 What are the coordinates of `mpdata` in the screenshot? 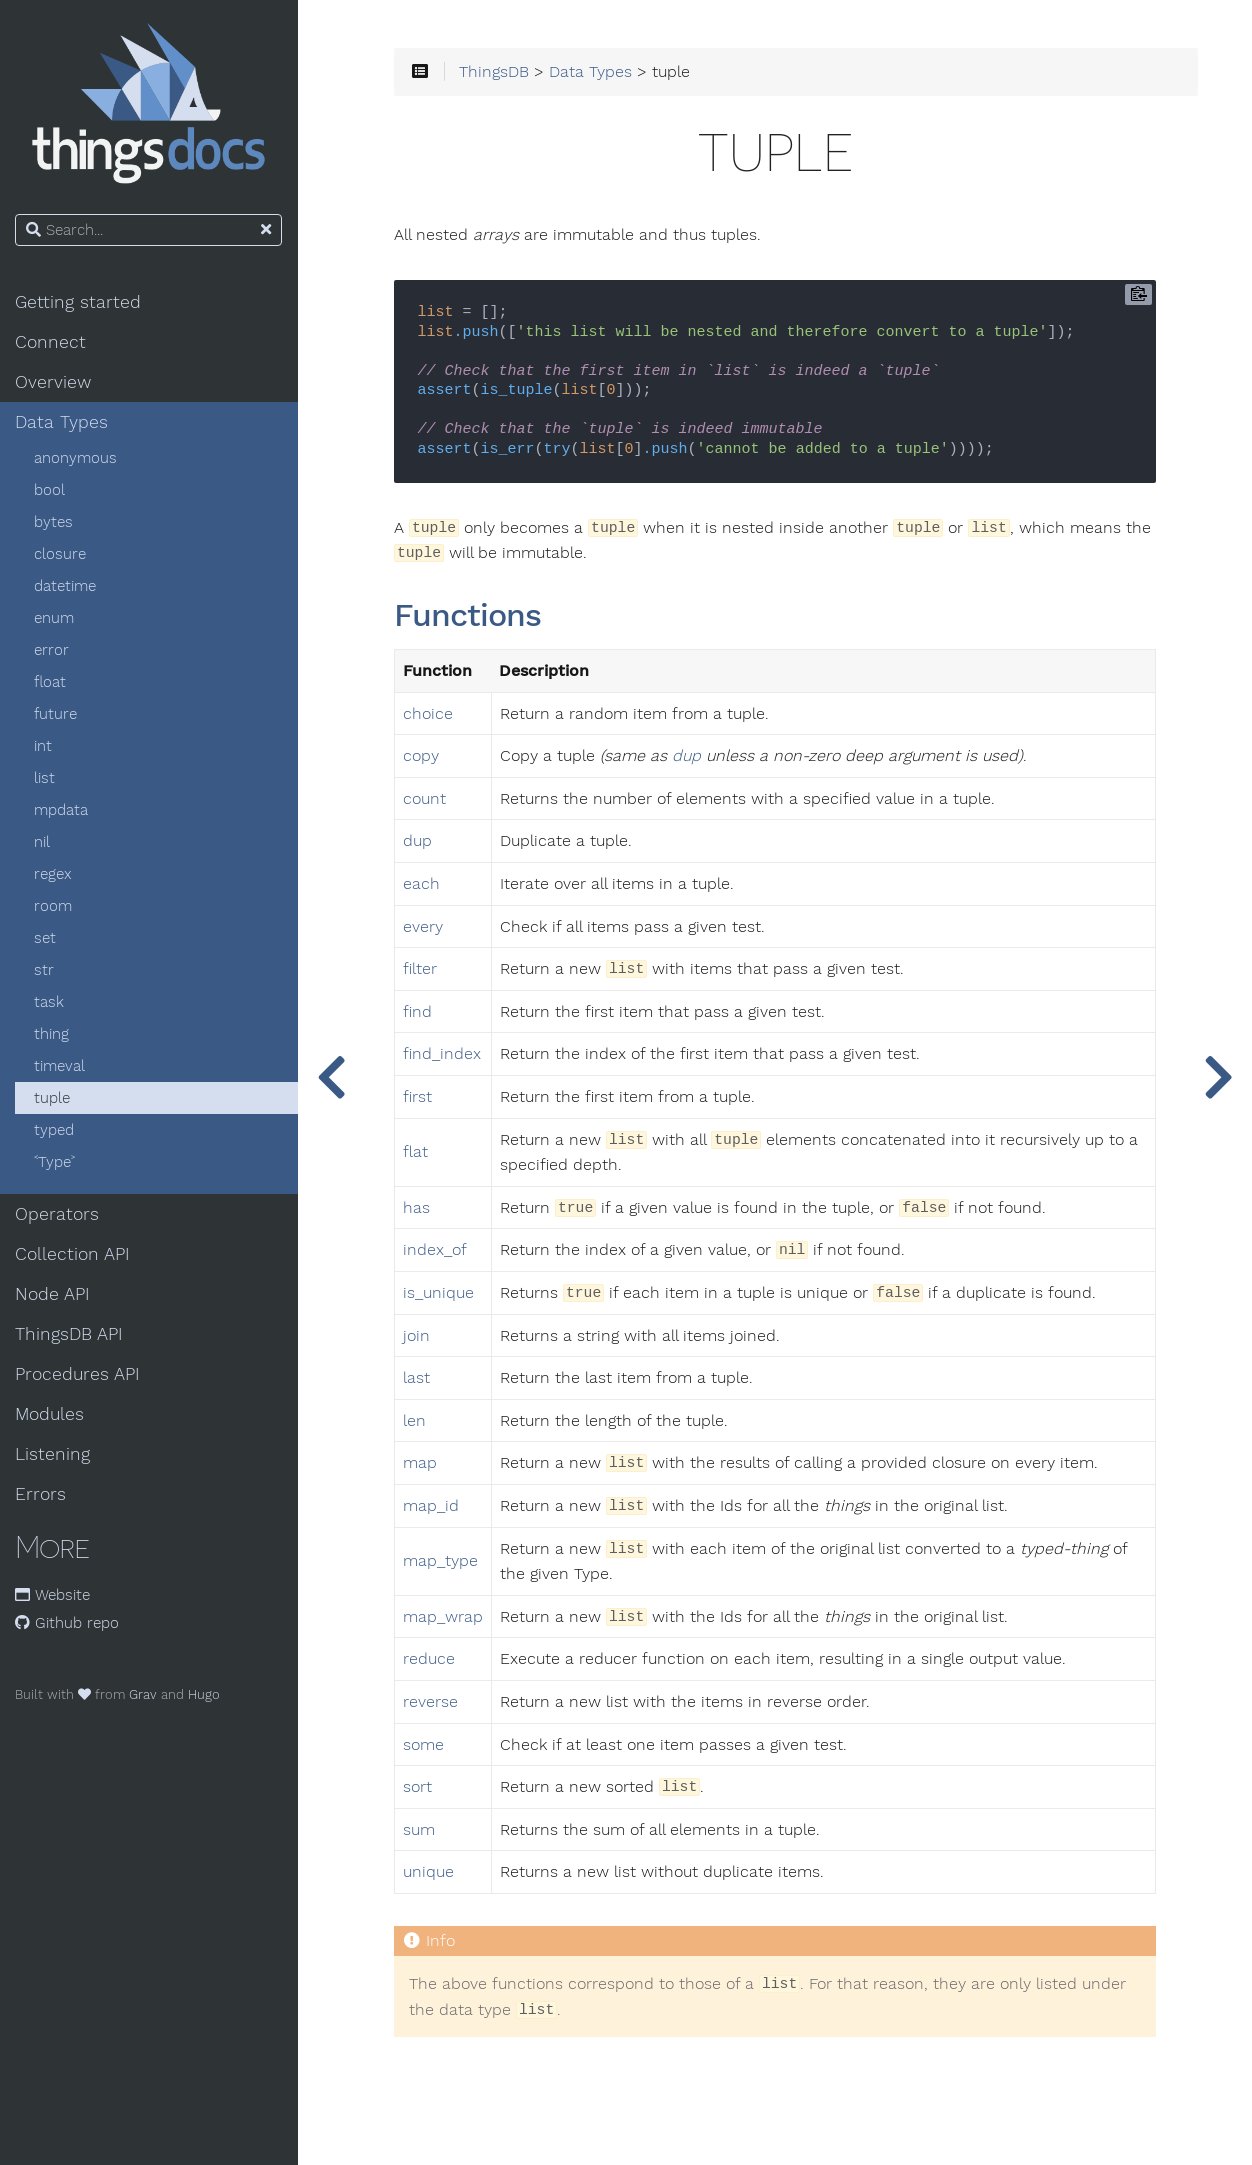 It's located at (62, 810).